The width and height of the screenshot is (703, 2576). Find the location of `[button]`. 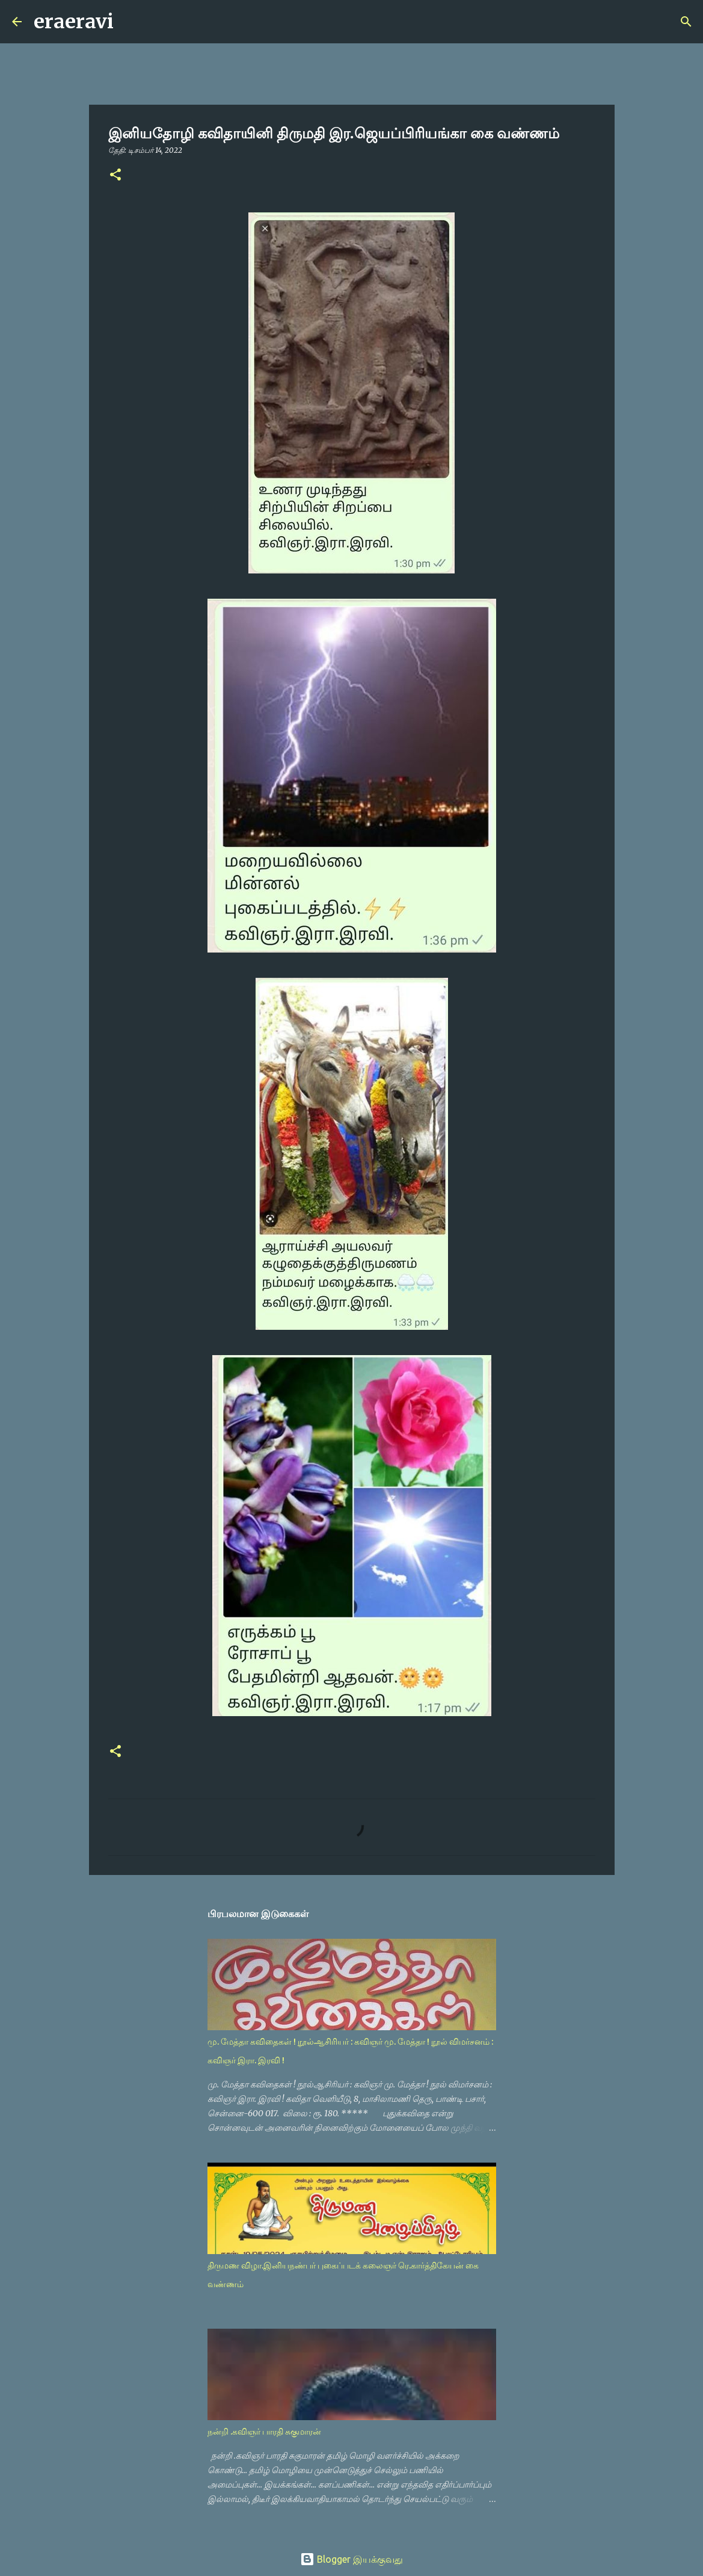

[button] is located at coordinates (115, 175).